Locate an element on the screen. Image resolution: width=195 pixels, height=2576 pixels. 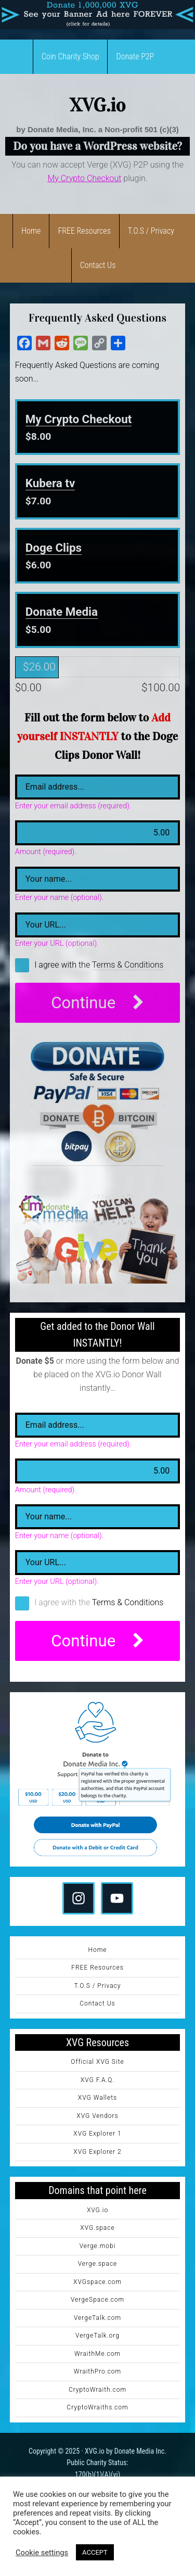
XVGspace.com is located at coordinates (97, 2282).